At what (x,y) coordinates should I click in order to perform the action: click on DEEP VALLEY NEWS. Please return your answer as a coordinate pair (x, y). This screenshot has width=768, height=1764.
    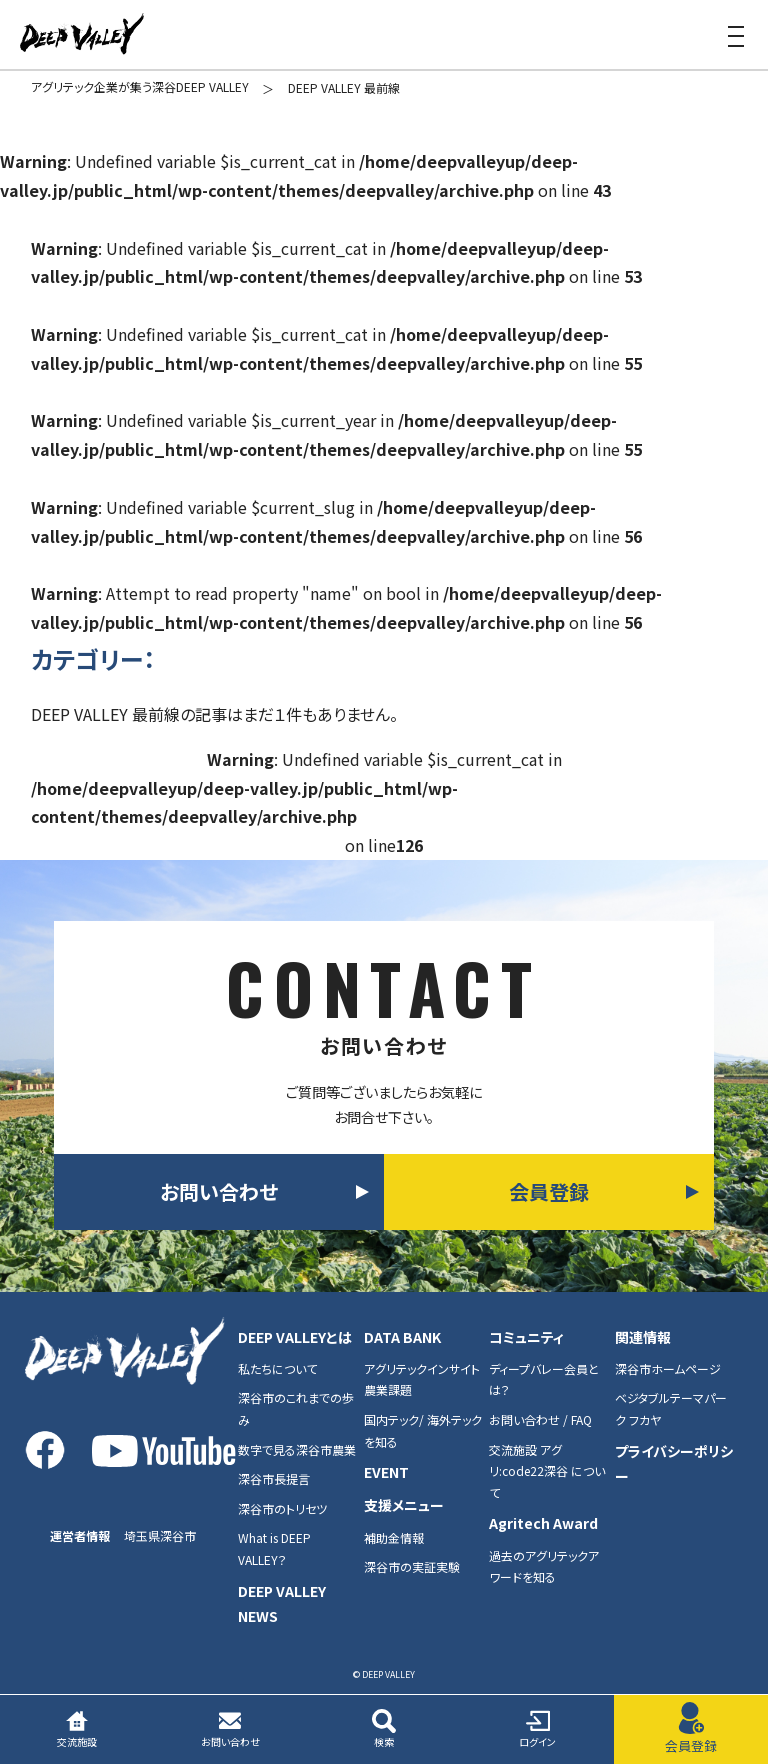
    Looking at the image, I should click on (282, 1603).